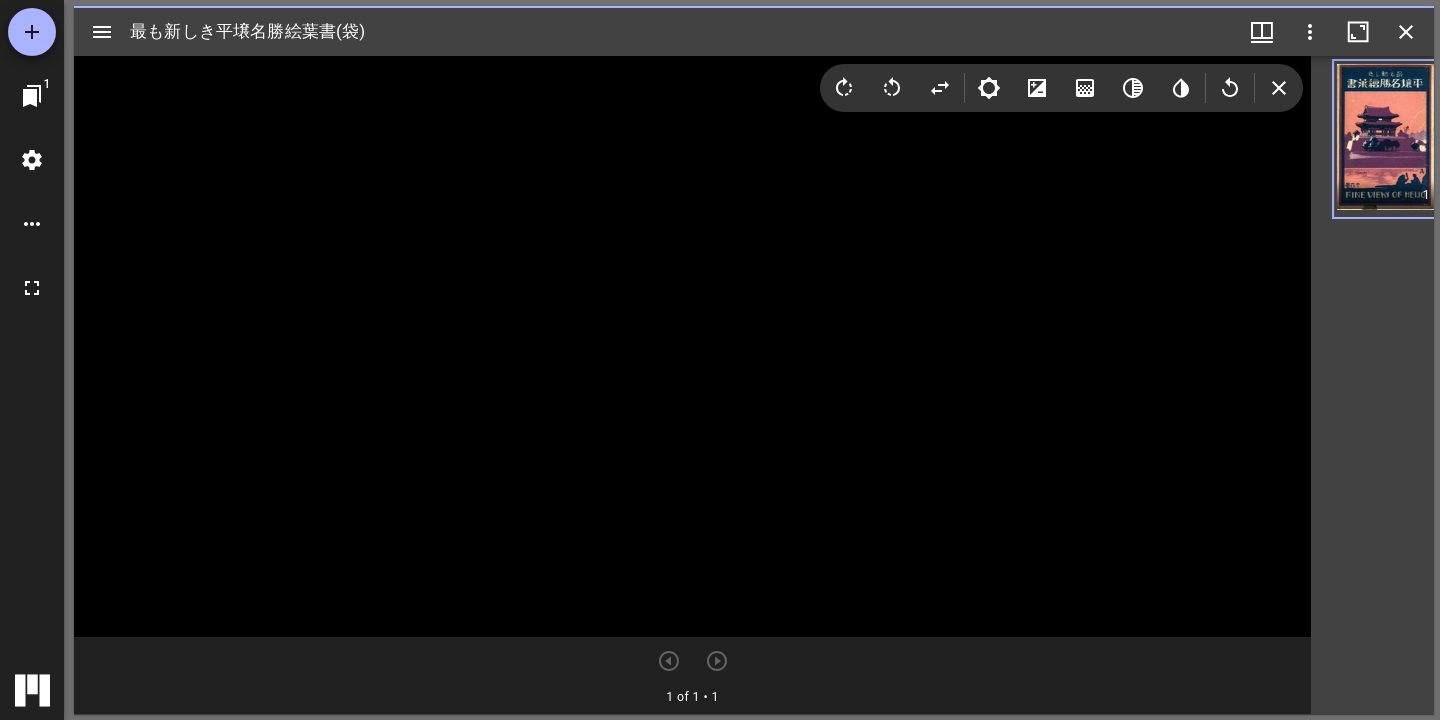 Image resolution: width=1440 pixels, height=720 pixels. Describe the element at coordinates (32, 288) in the screenshot. I see `[全画面]` at that location.